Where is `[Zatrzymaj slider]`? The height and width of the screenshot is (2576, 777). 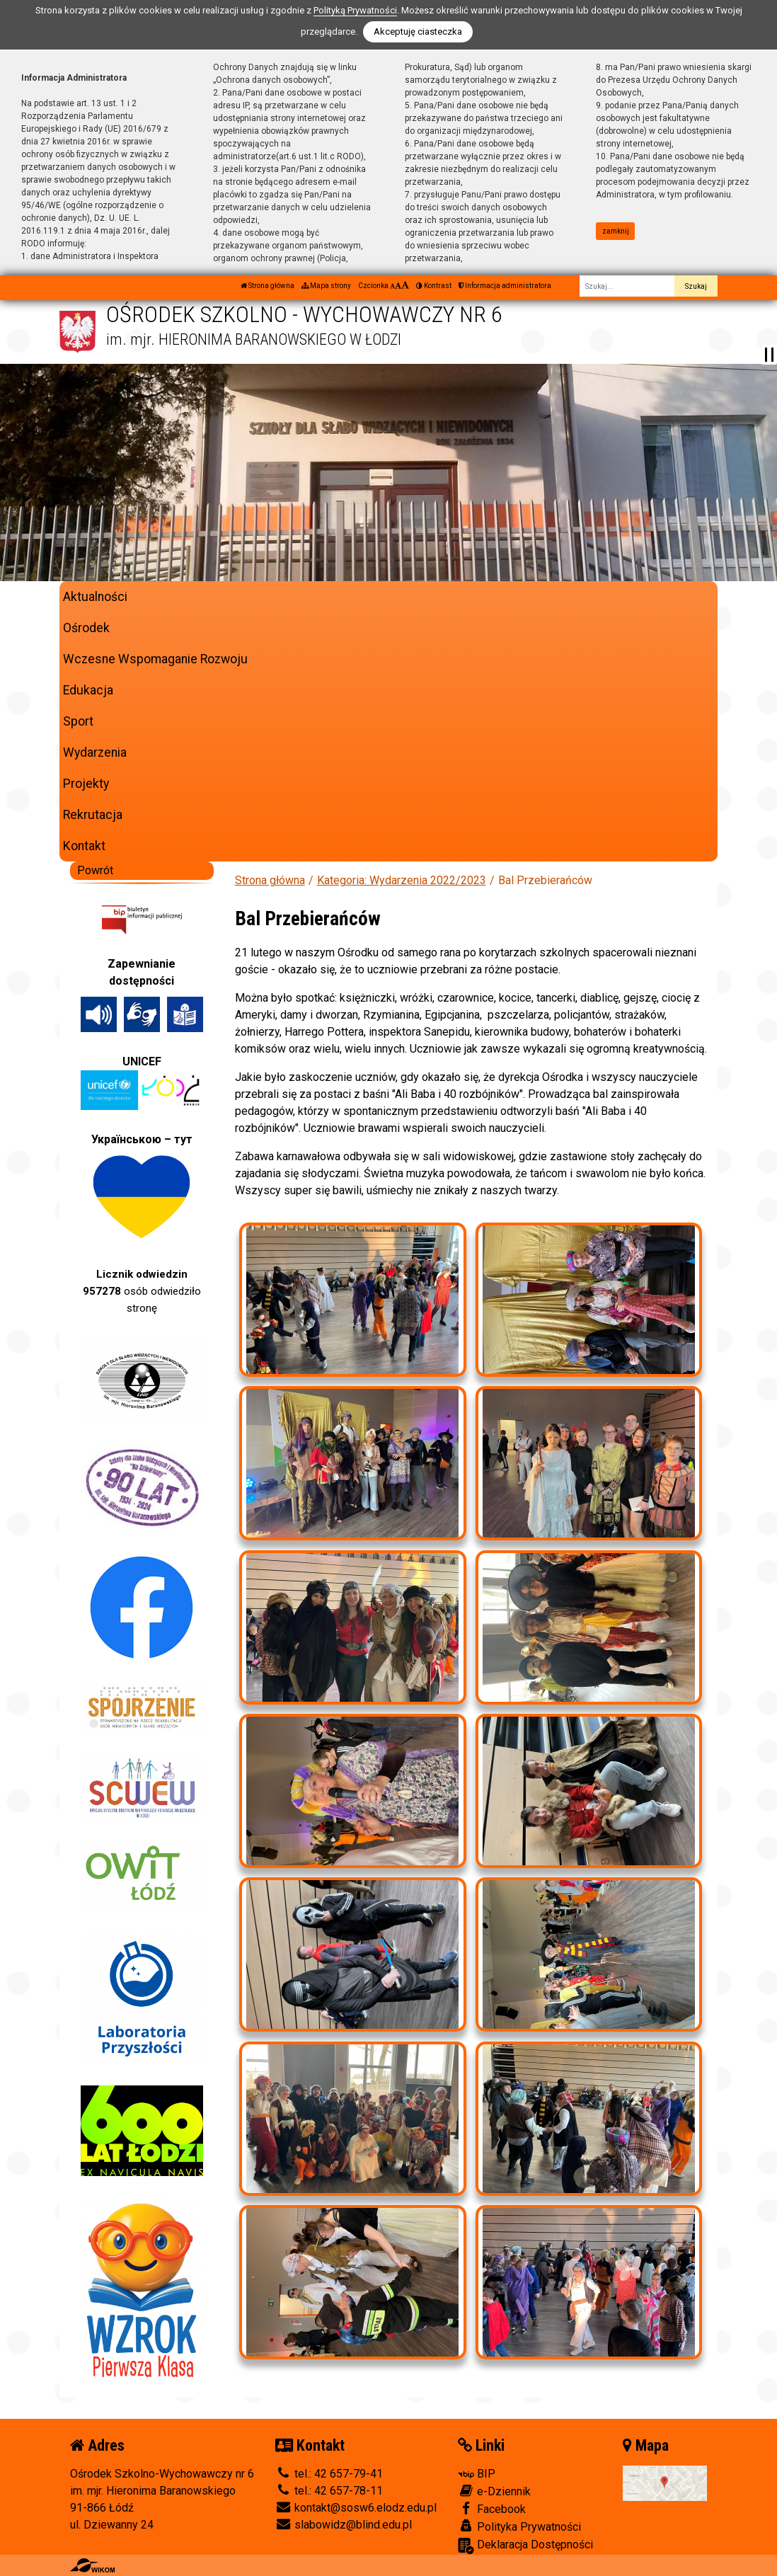 [Zatrzymaj slider] is located at coordinates (769, 355).